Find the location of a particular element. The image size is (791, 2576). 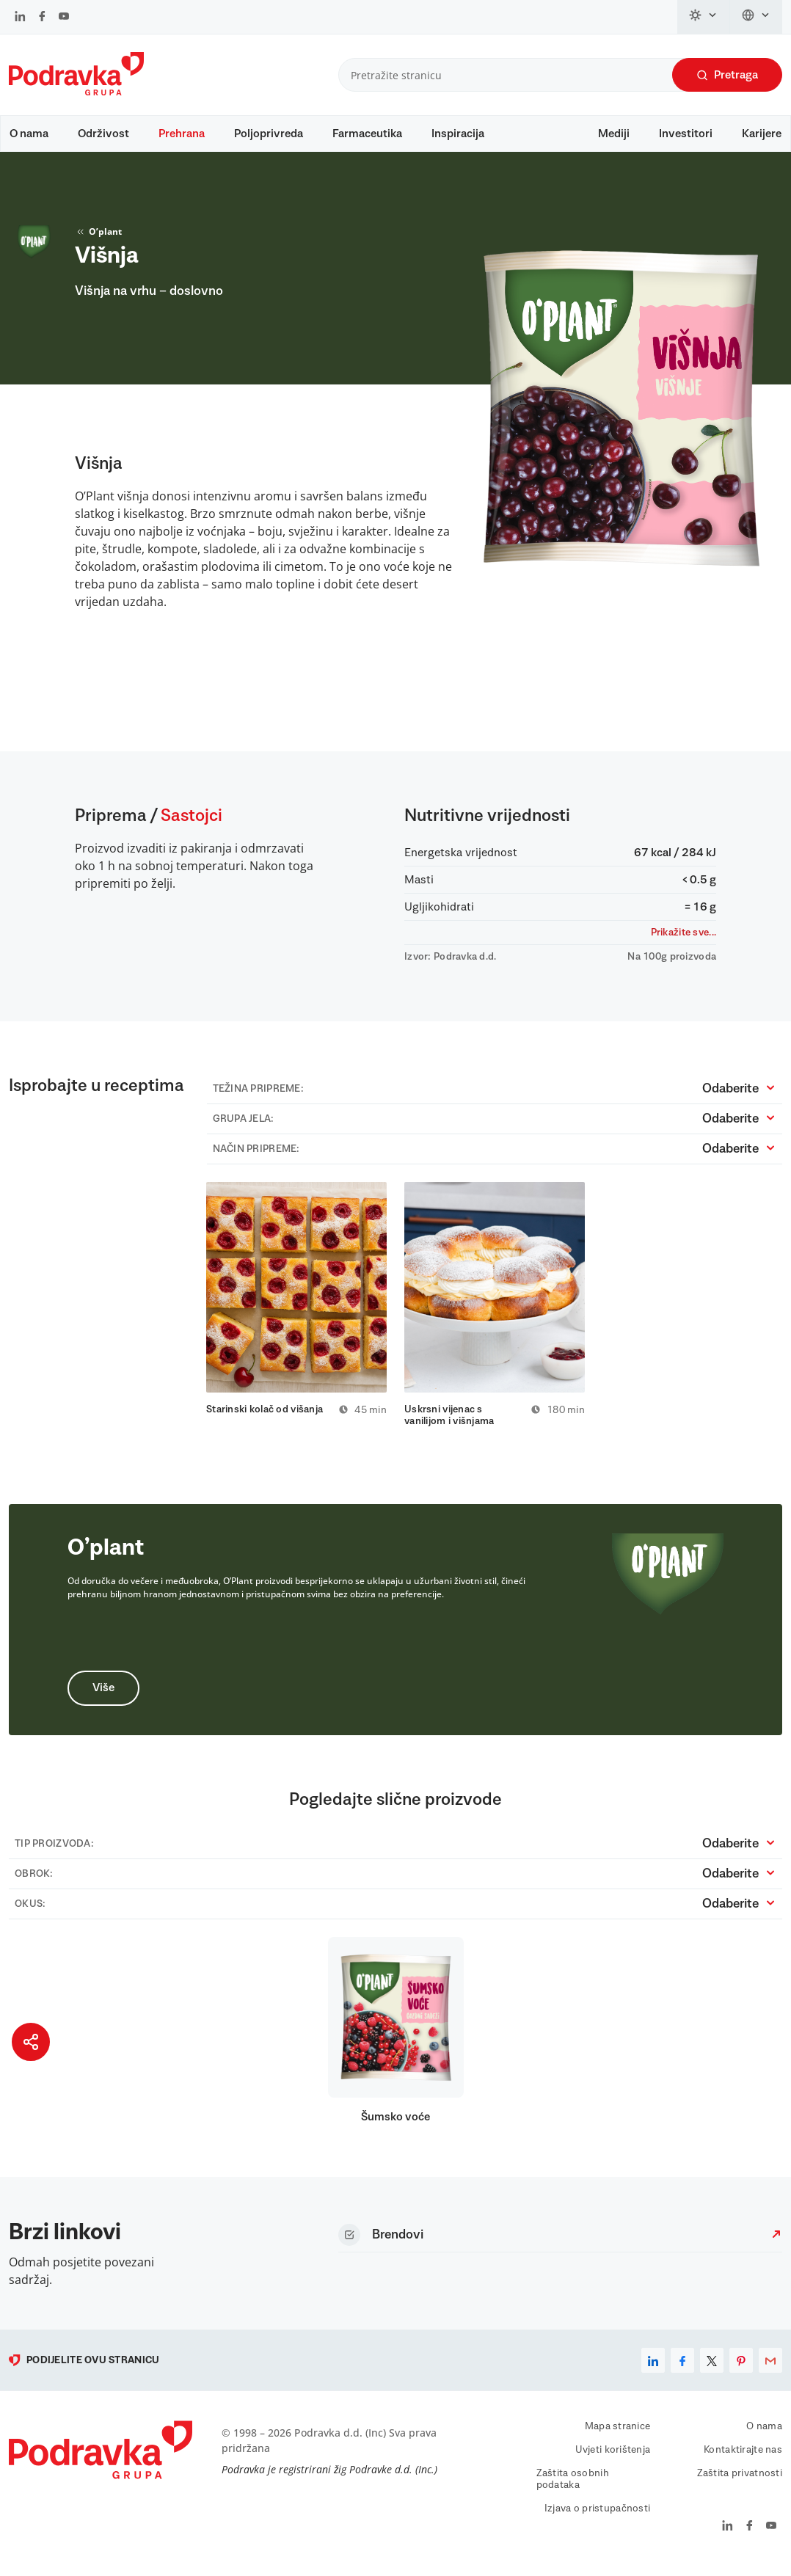

[Podravka na LinkedIn] is located at coordinates (20, 17).